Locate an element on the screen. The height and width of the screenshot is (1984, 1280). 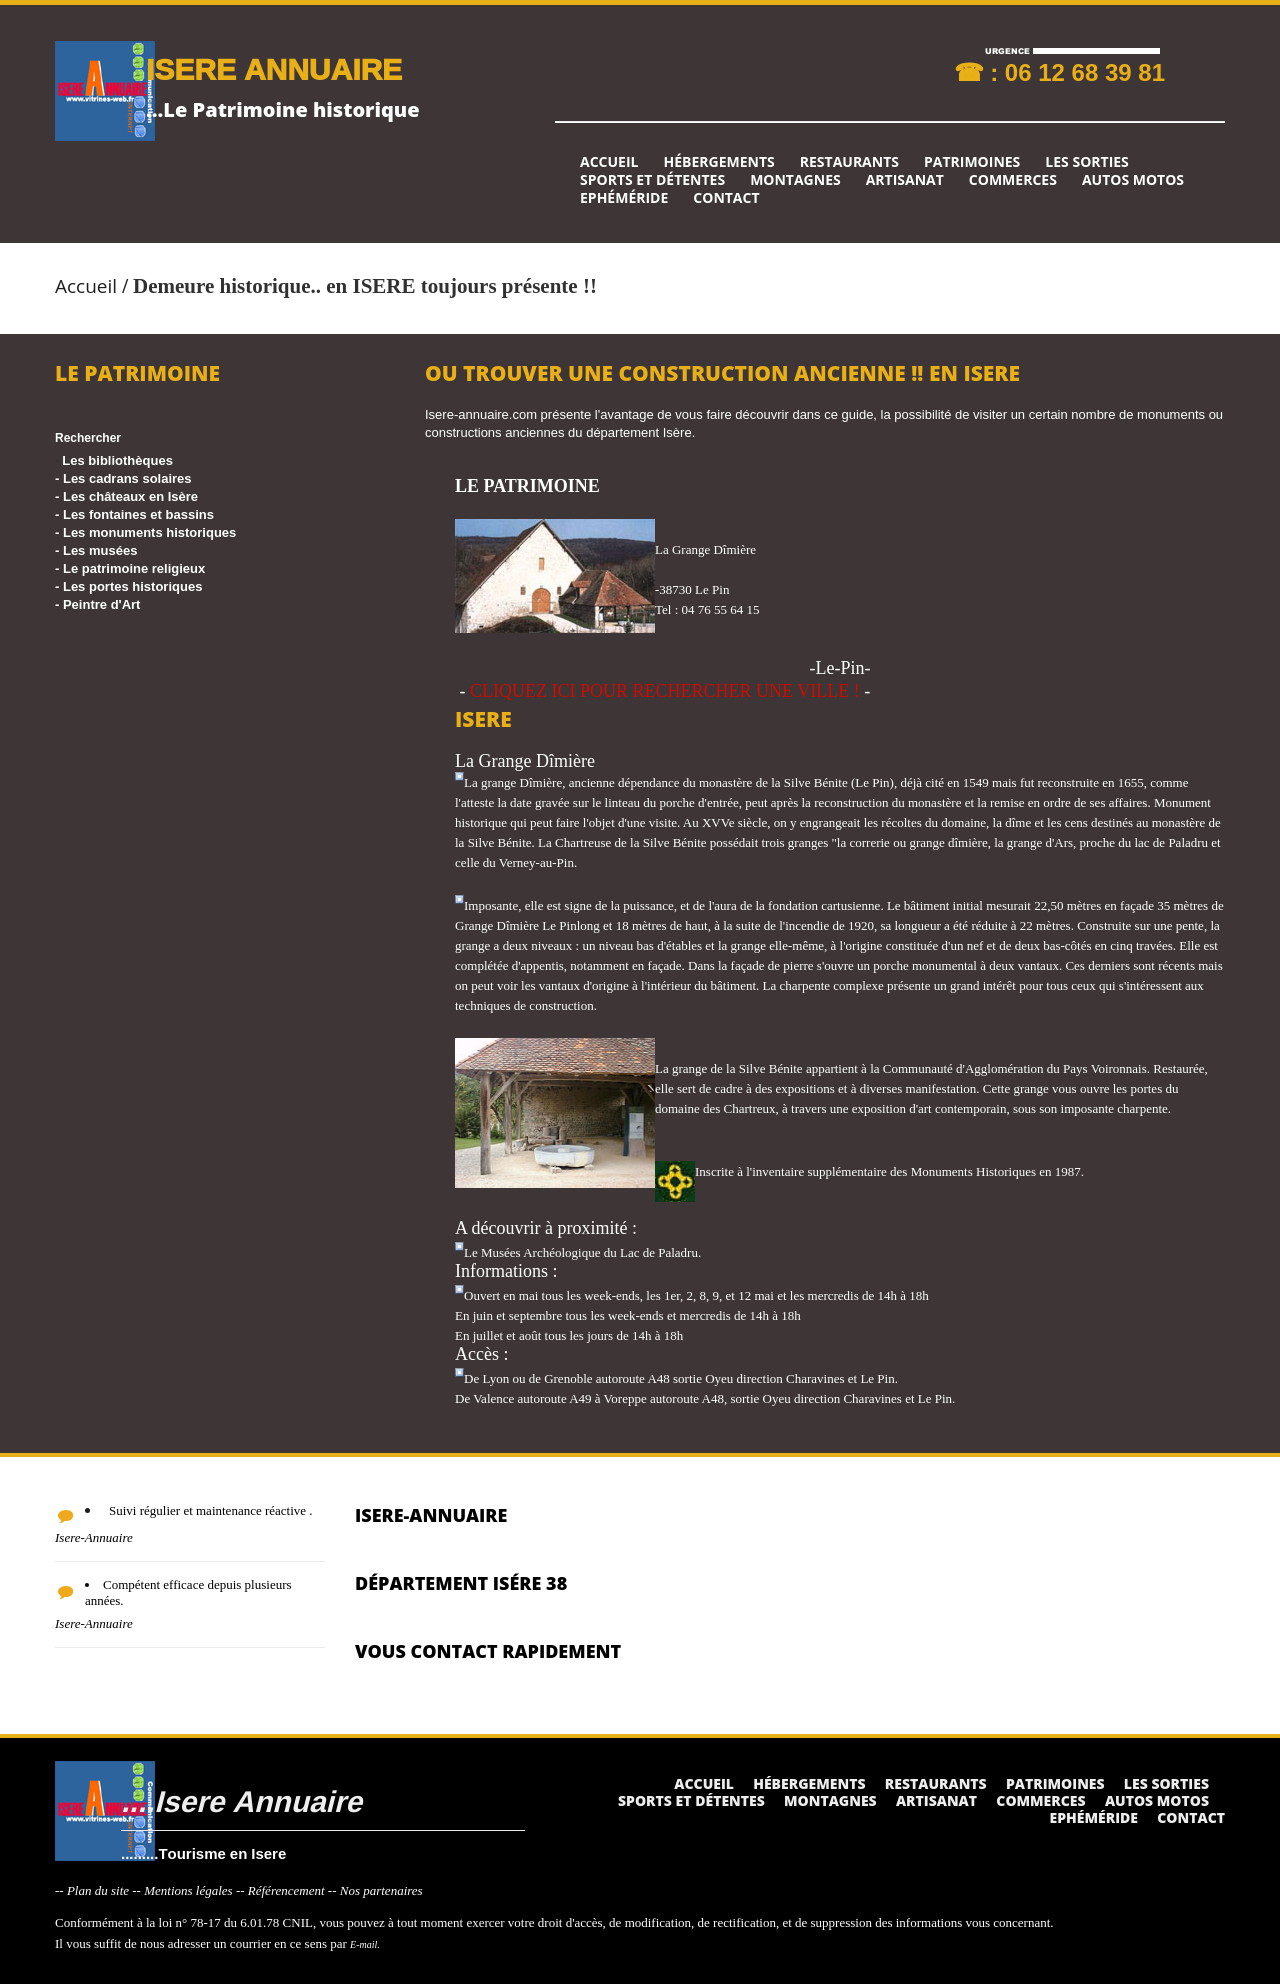
ISERE ANNUAIRE is located at coordinates (274, 68).